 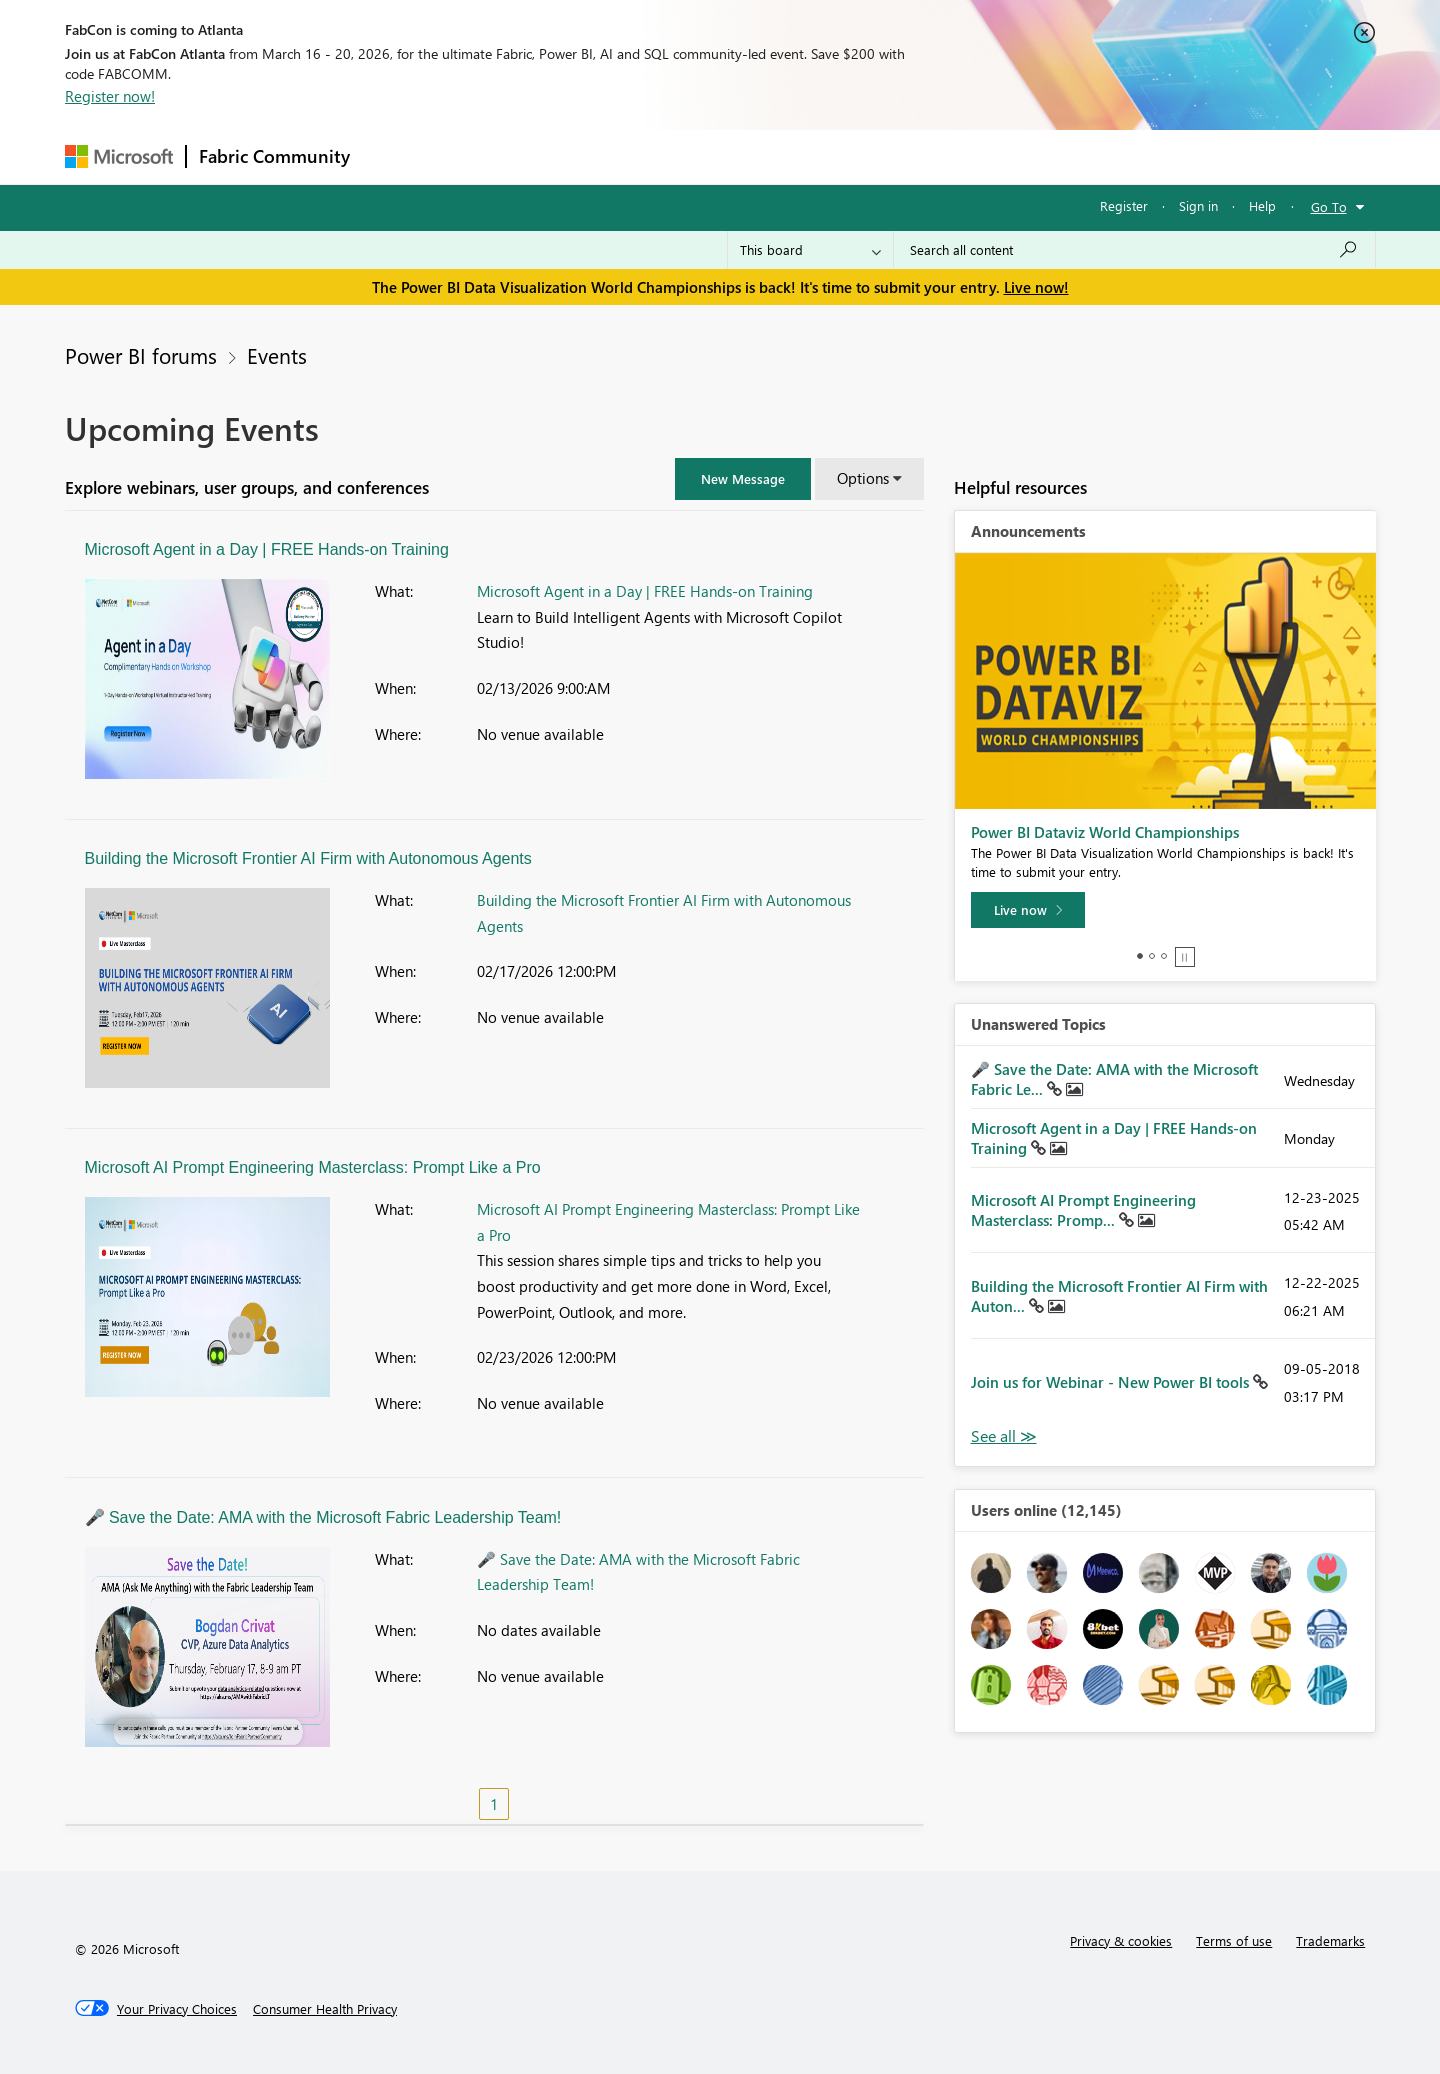 What do you see at coordinates (821, 156) in the screenshot?
I see `Learning` at bounding box center [821, 156].